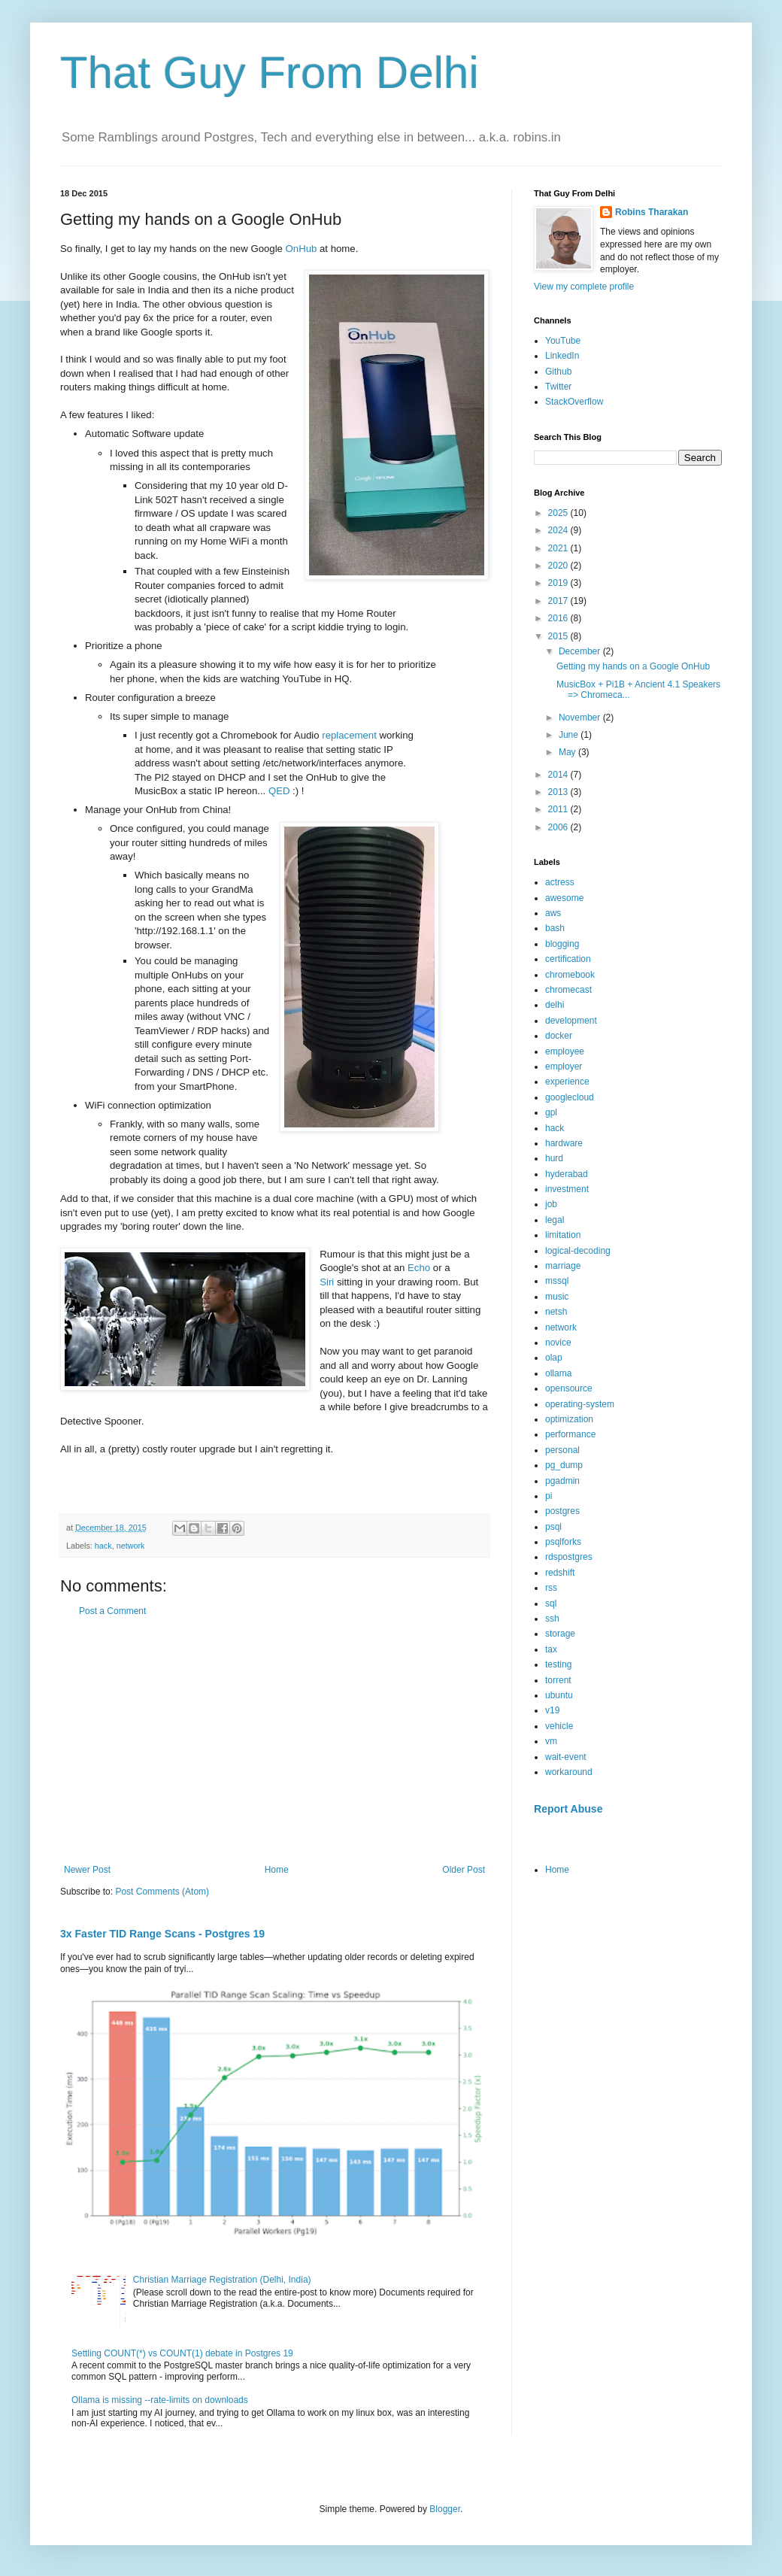 The image size is (782, 2576). What do you see at coordinates (551, 1649) in the screenshot?
I see `tax` at bounding box center [551, 1649].